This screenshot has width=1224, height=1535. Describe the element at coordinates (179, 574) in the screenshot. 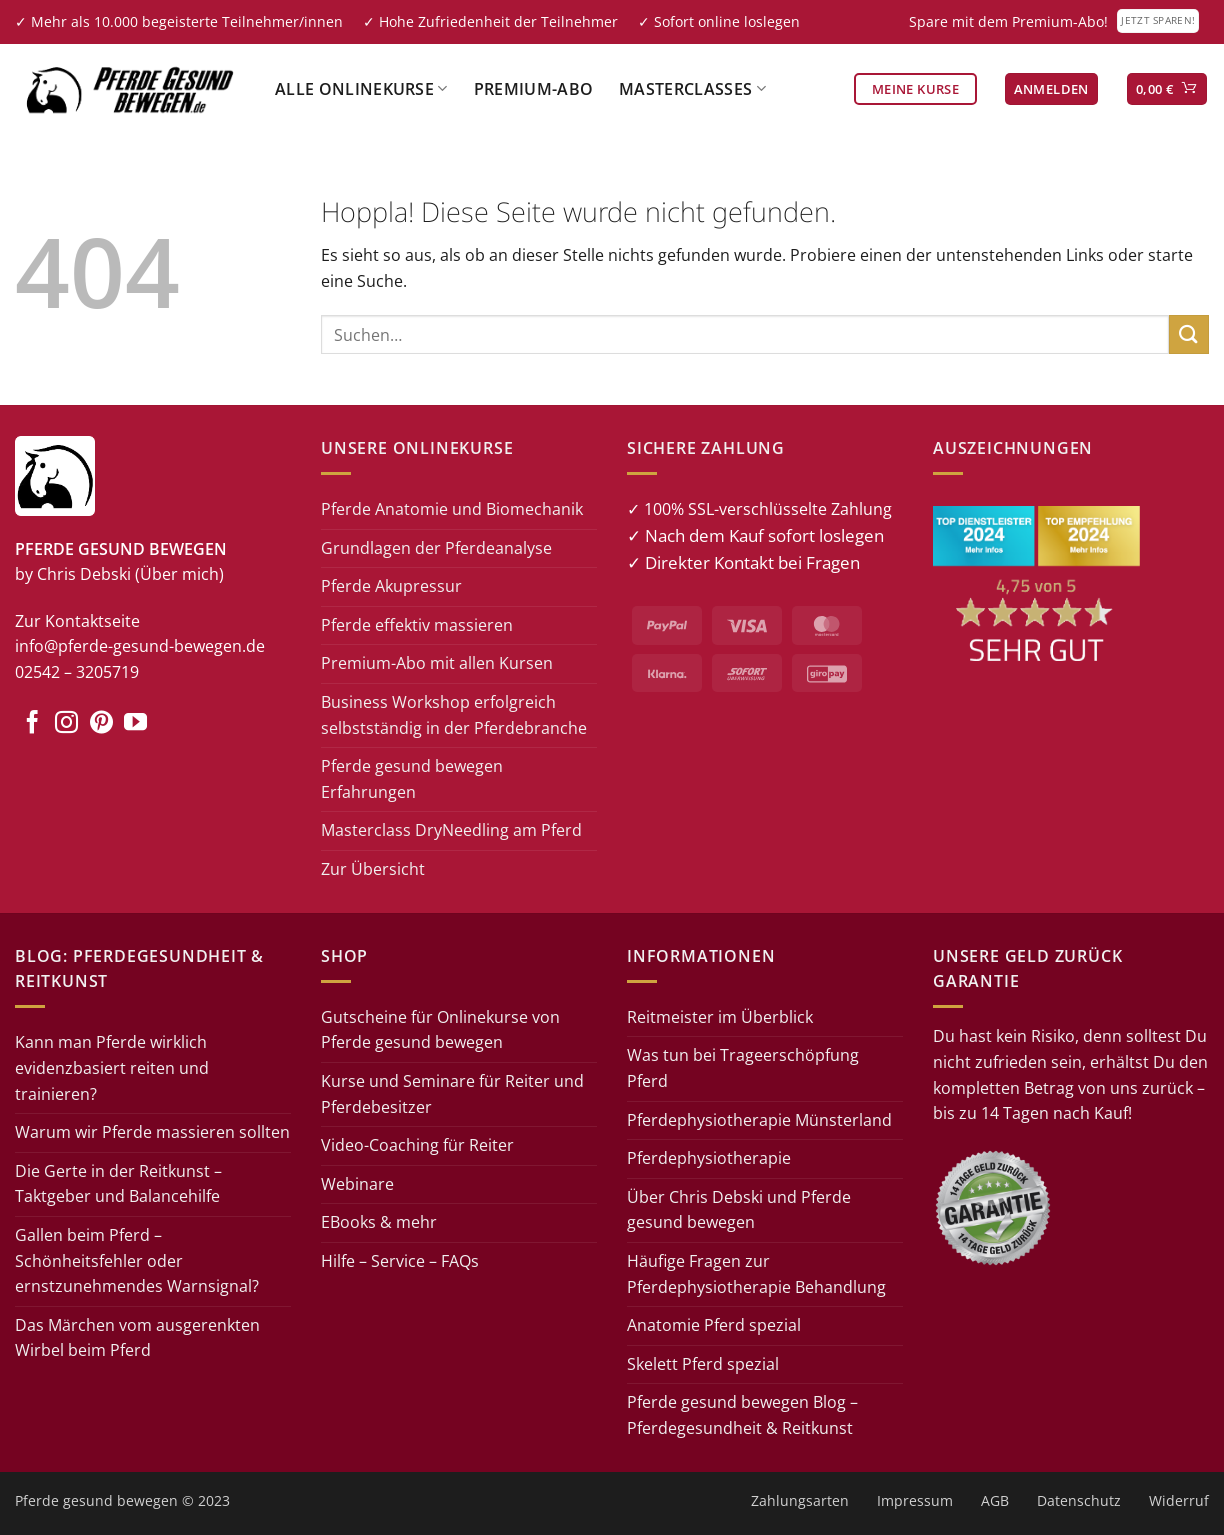

I see `(Über mich)` at that location.